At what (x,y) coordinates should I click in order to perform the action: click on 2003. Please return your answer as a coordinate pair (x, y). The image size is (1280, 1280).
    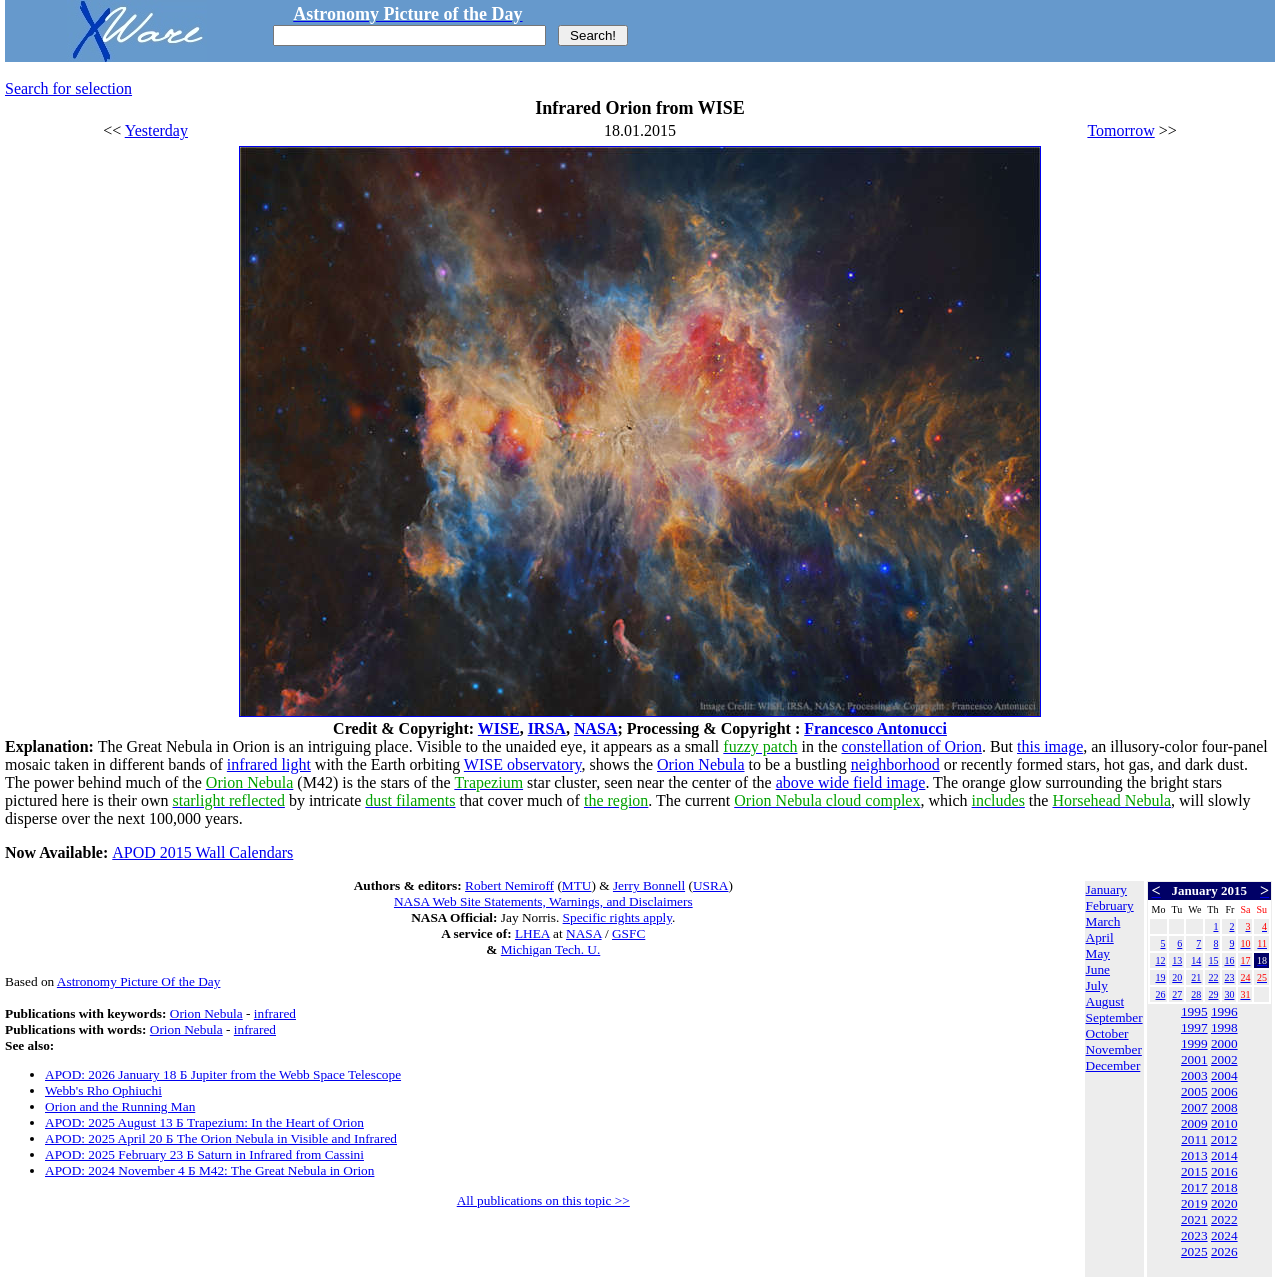
    Looking at the image, I should click on (1194, 1075).